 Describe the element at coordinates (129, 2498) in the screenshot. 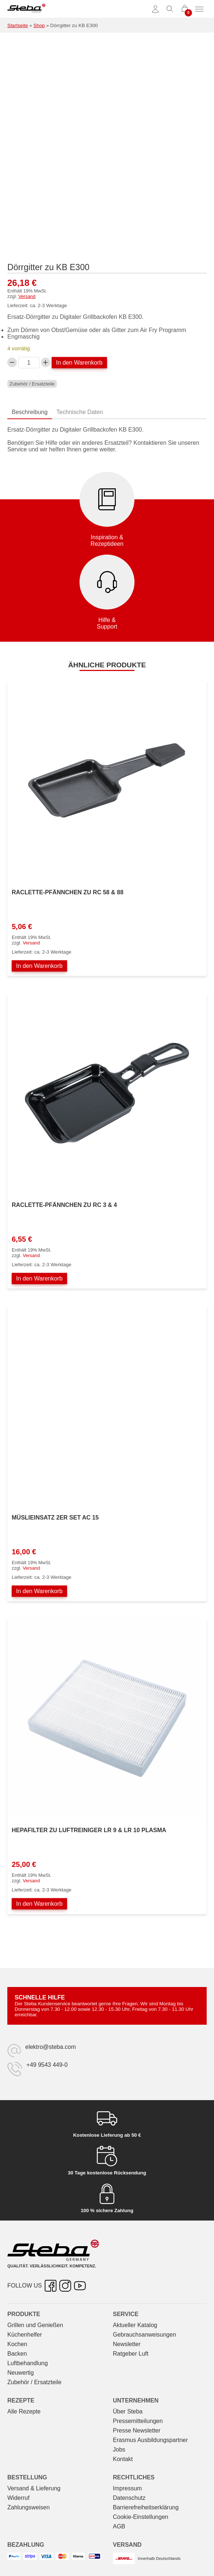

I see `Datenschutz` at that location.